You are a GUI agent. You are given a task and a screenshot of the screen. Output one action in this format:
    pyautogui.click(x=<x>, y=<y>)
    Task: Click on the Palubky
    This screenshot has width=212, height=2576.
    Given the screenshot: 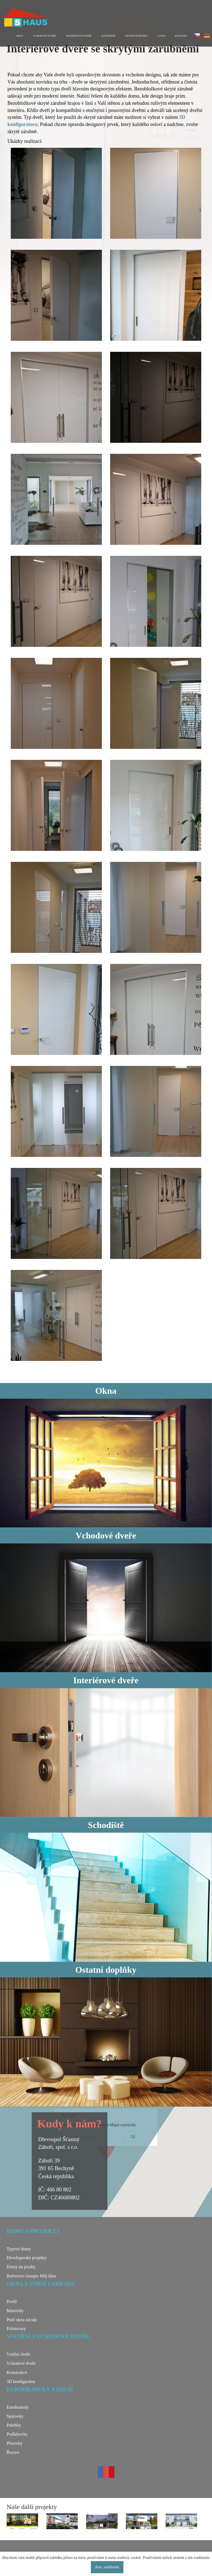 What is the action you would take?
    pyautogui.click(x=14, y=2425)
    